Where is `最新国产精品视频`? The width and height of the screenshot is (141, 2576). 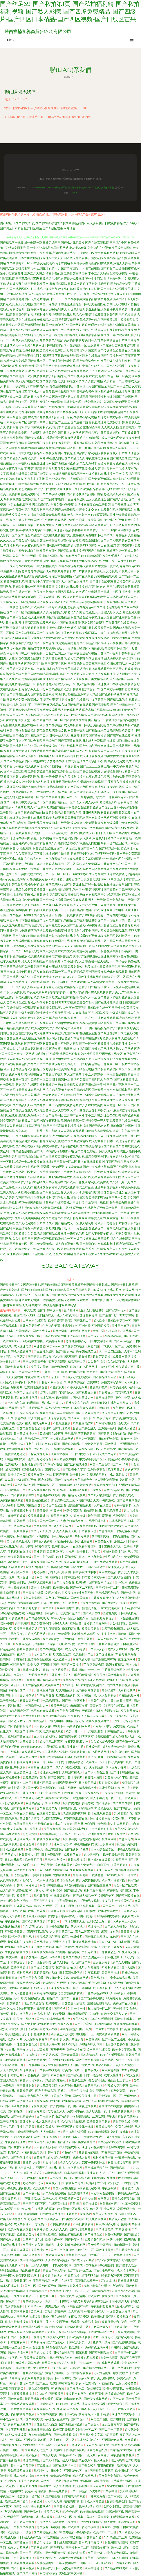 最新国产精品视频 is located at coordinates (80, 1505).